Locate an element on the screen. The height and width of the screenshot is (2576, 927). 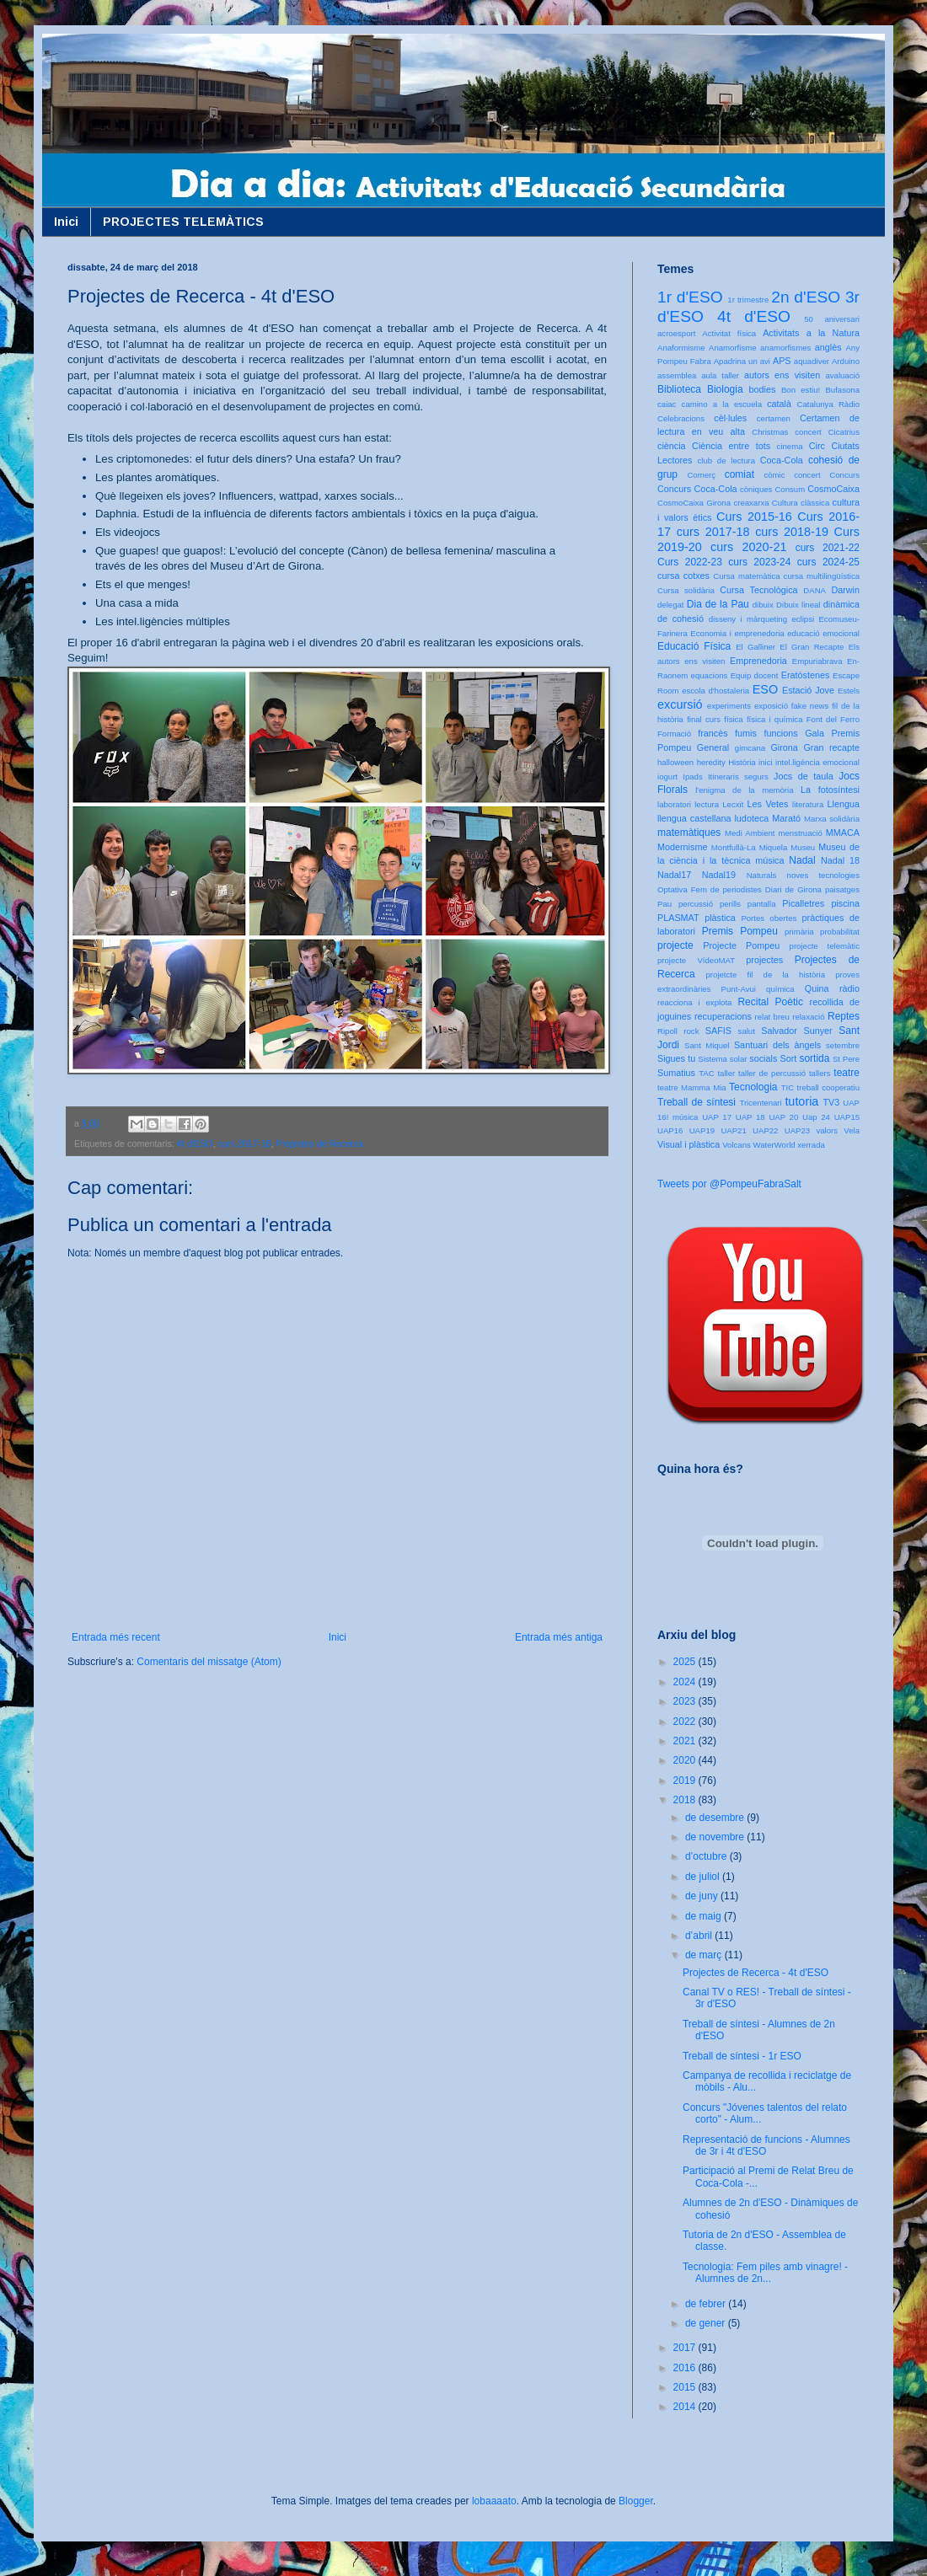
Portes obertes is located at coordinates (768, 918).